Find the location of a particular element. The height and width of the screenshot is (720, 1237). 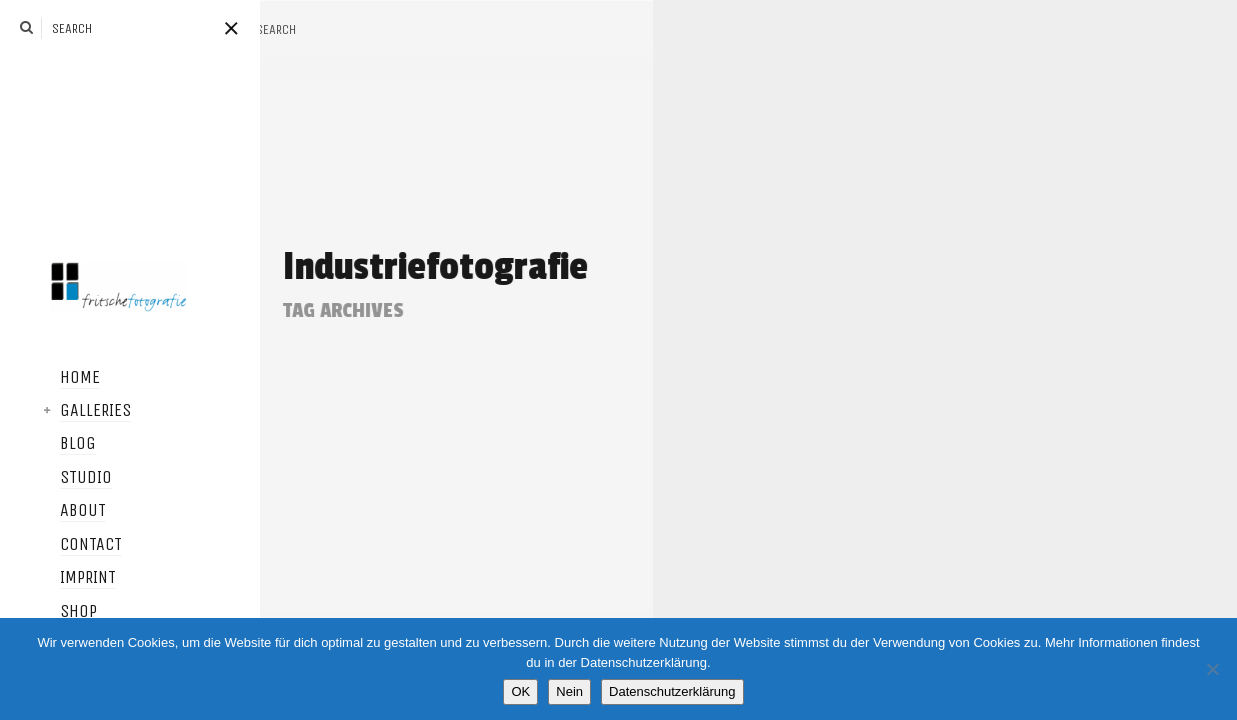

About is located at coordinates (53, 511).